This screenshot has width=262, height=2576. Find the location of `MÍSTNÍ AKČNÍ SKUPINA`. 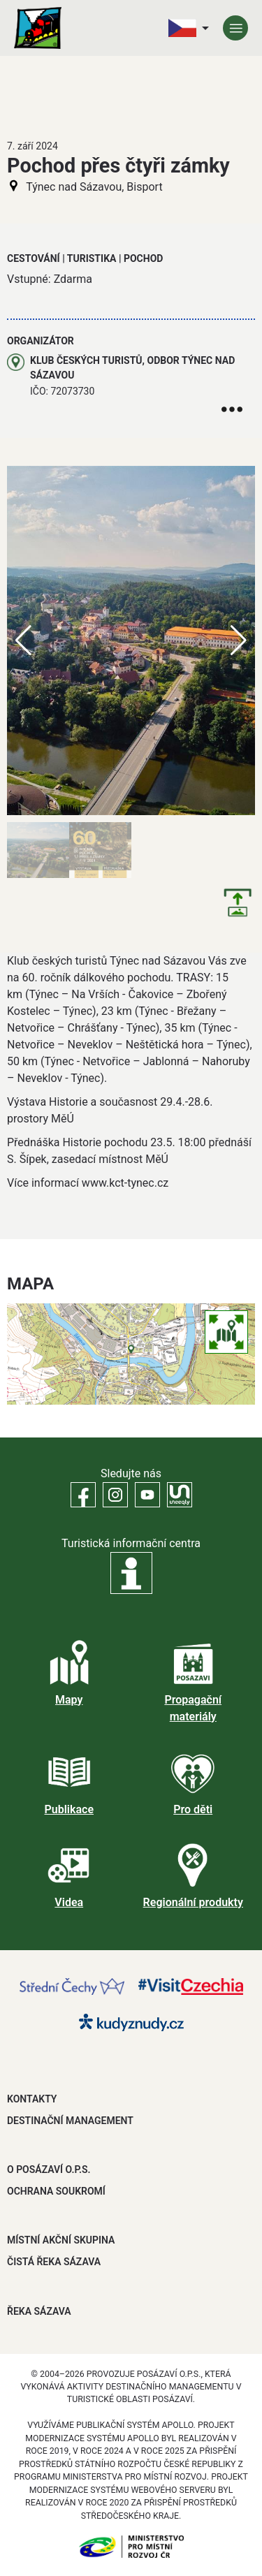

MÍSTNÍ AKČNÍ SKUPINA is located at coordinates (61, 2240).